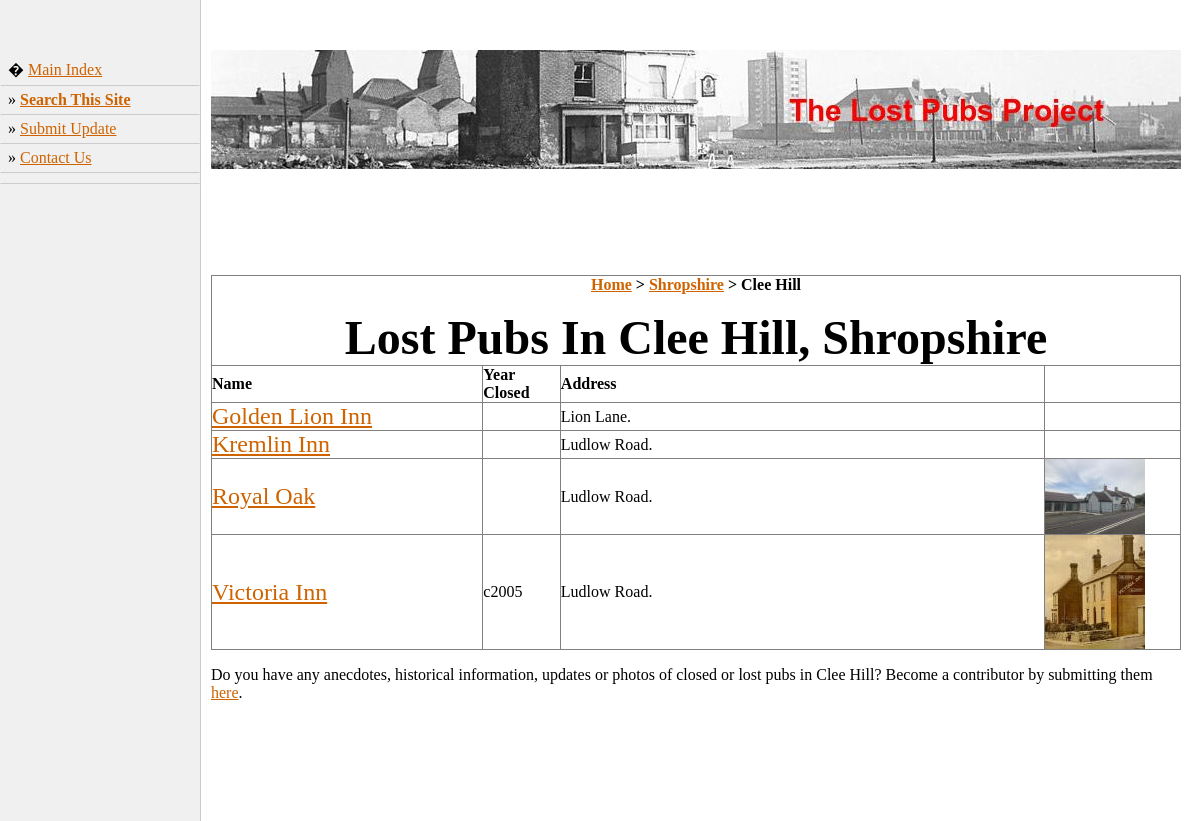 The width and height of the screenshot is (1191, 821). I want to click on Search This Site, so click(75, 99).